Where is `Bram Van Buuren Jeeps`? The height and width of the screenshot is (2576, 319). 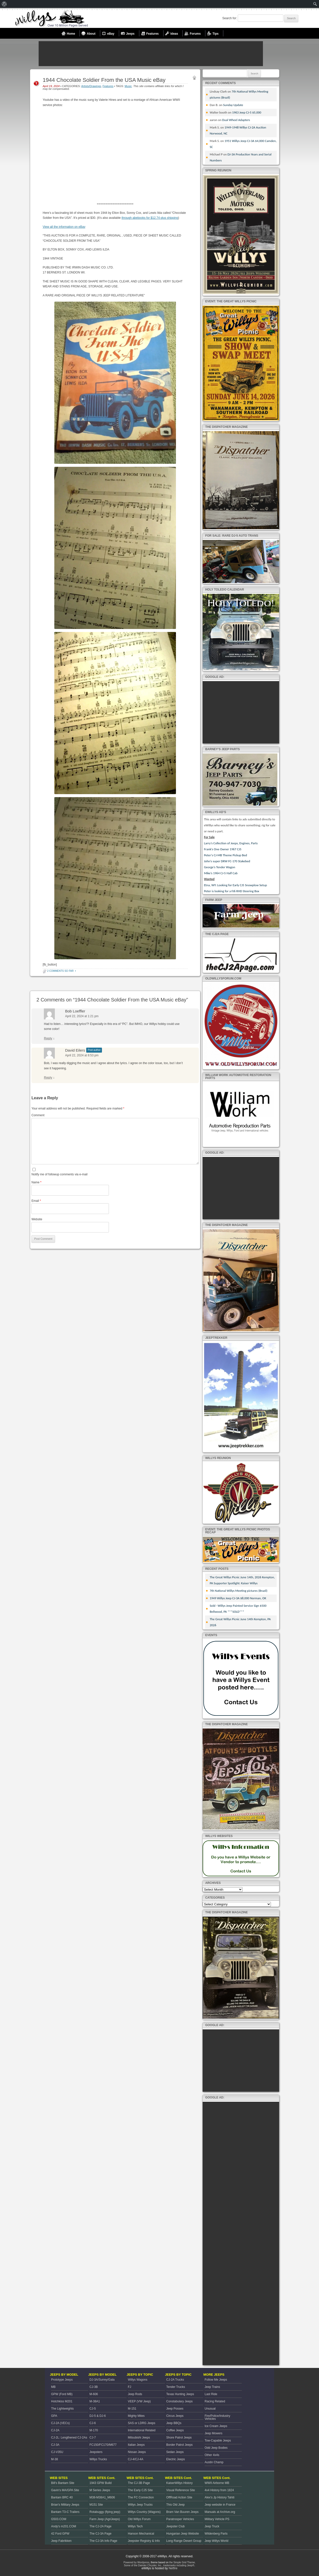
Bram Van Buuren Jeeps is located at coordinates (182, 2512).